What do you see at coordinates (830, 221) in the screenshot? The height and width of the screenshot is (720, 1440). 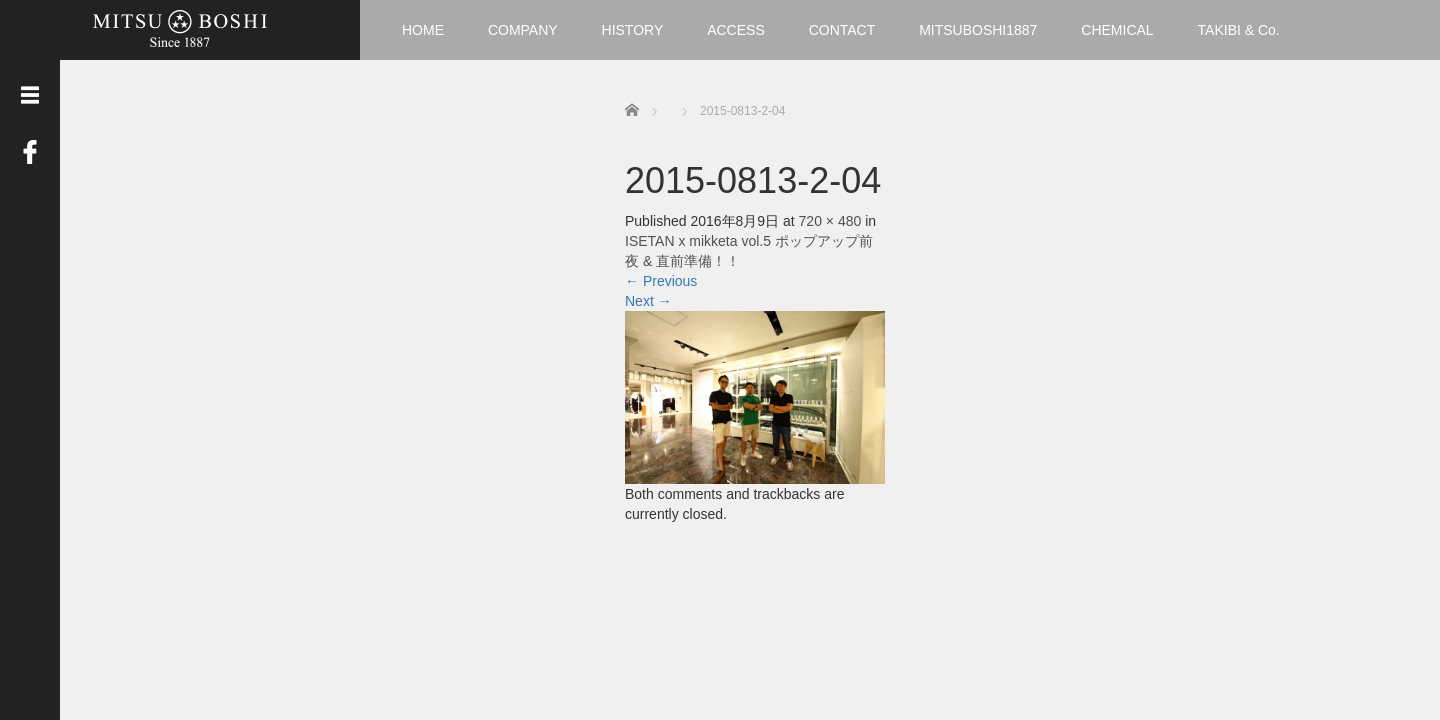 I see `720 × 480` at bounding box center [830, 221].